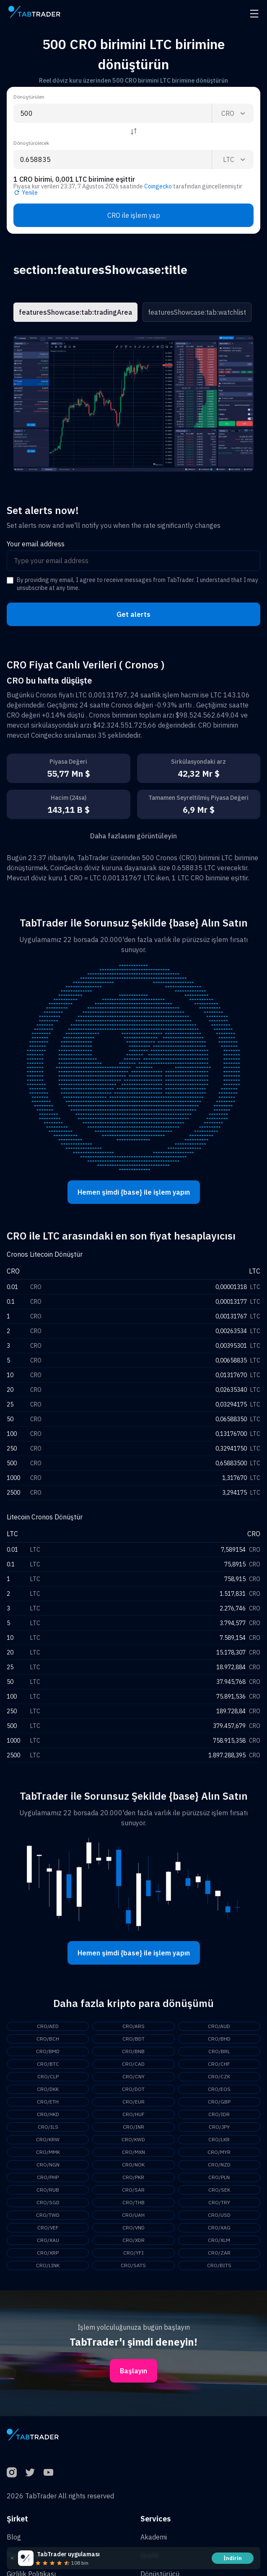 The width and height of the screenshot is (267, 2576). I want to click on CRO/CZK, so click(219, 2076).